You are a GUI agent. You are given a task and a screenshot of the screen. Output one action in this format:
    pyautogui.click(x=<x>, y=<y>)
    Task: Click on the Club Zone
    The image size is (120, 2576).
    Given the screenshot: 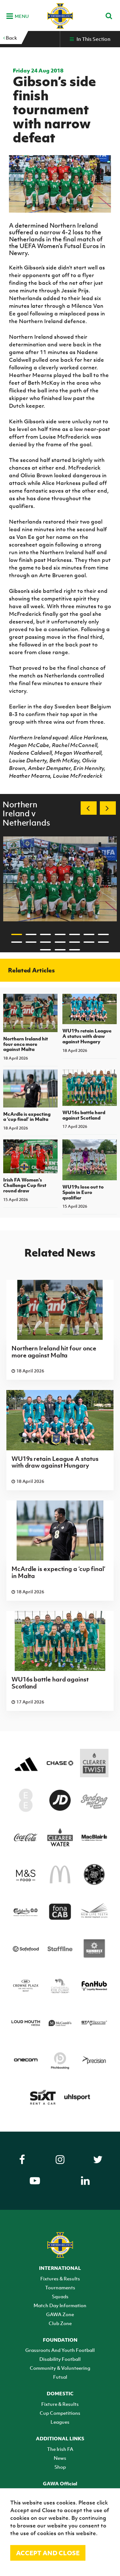 What is the action you would take?
    pyautogui.click(x=60, y=2323)
    